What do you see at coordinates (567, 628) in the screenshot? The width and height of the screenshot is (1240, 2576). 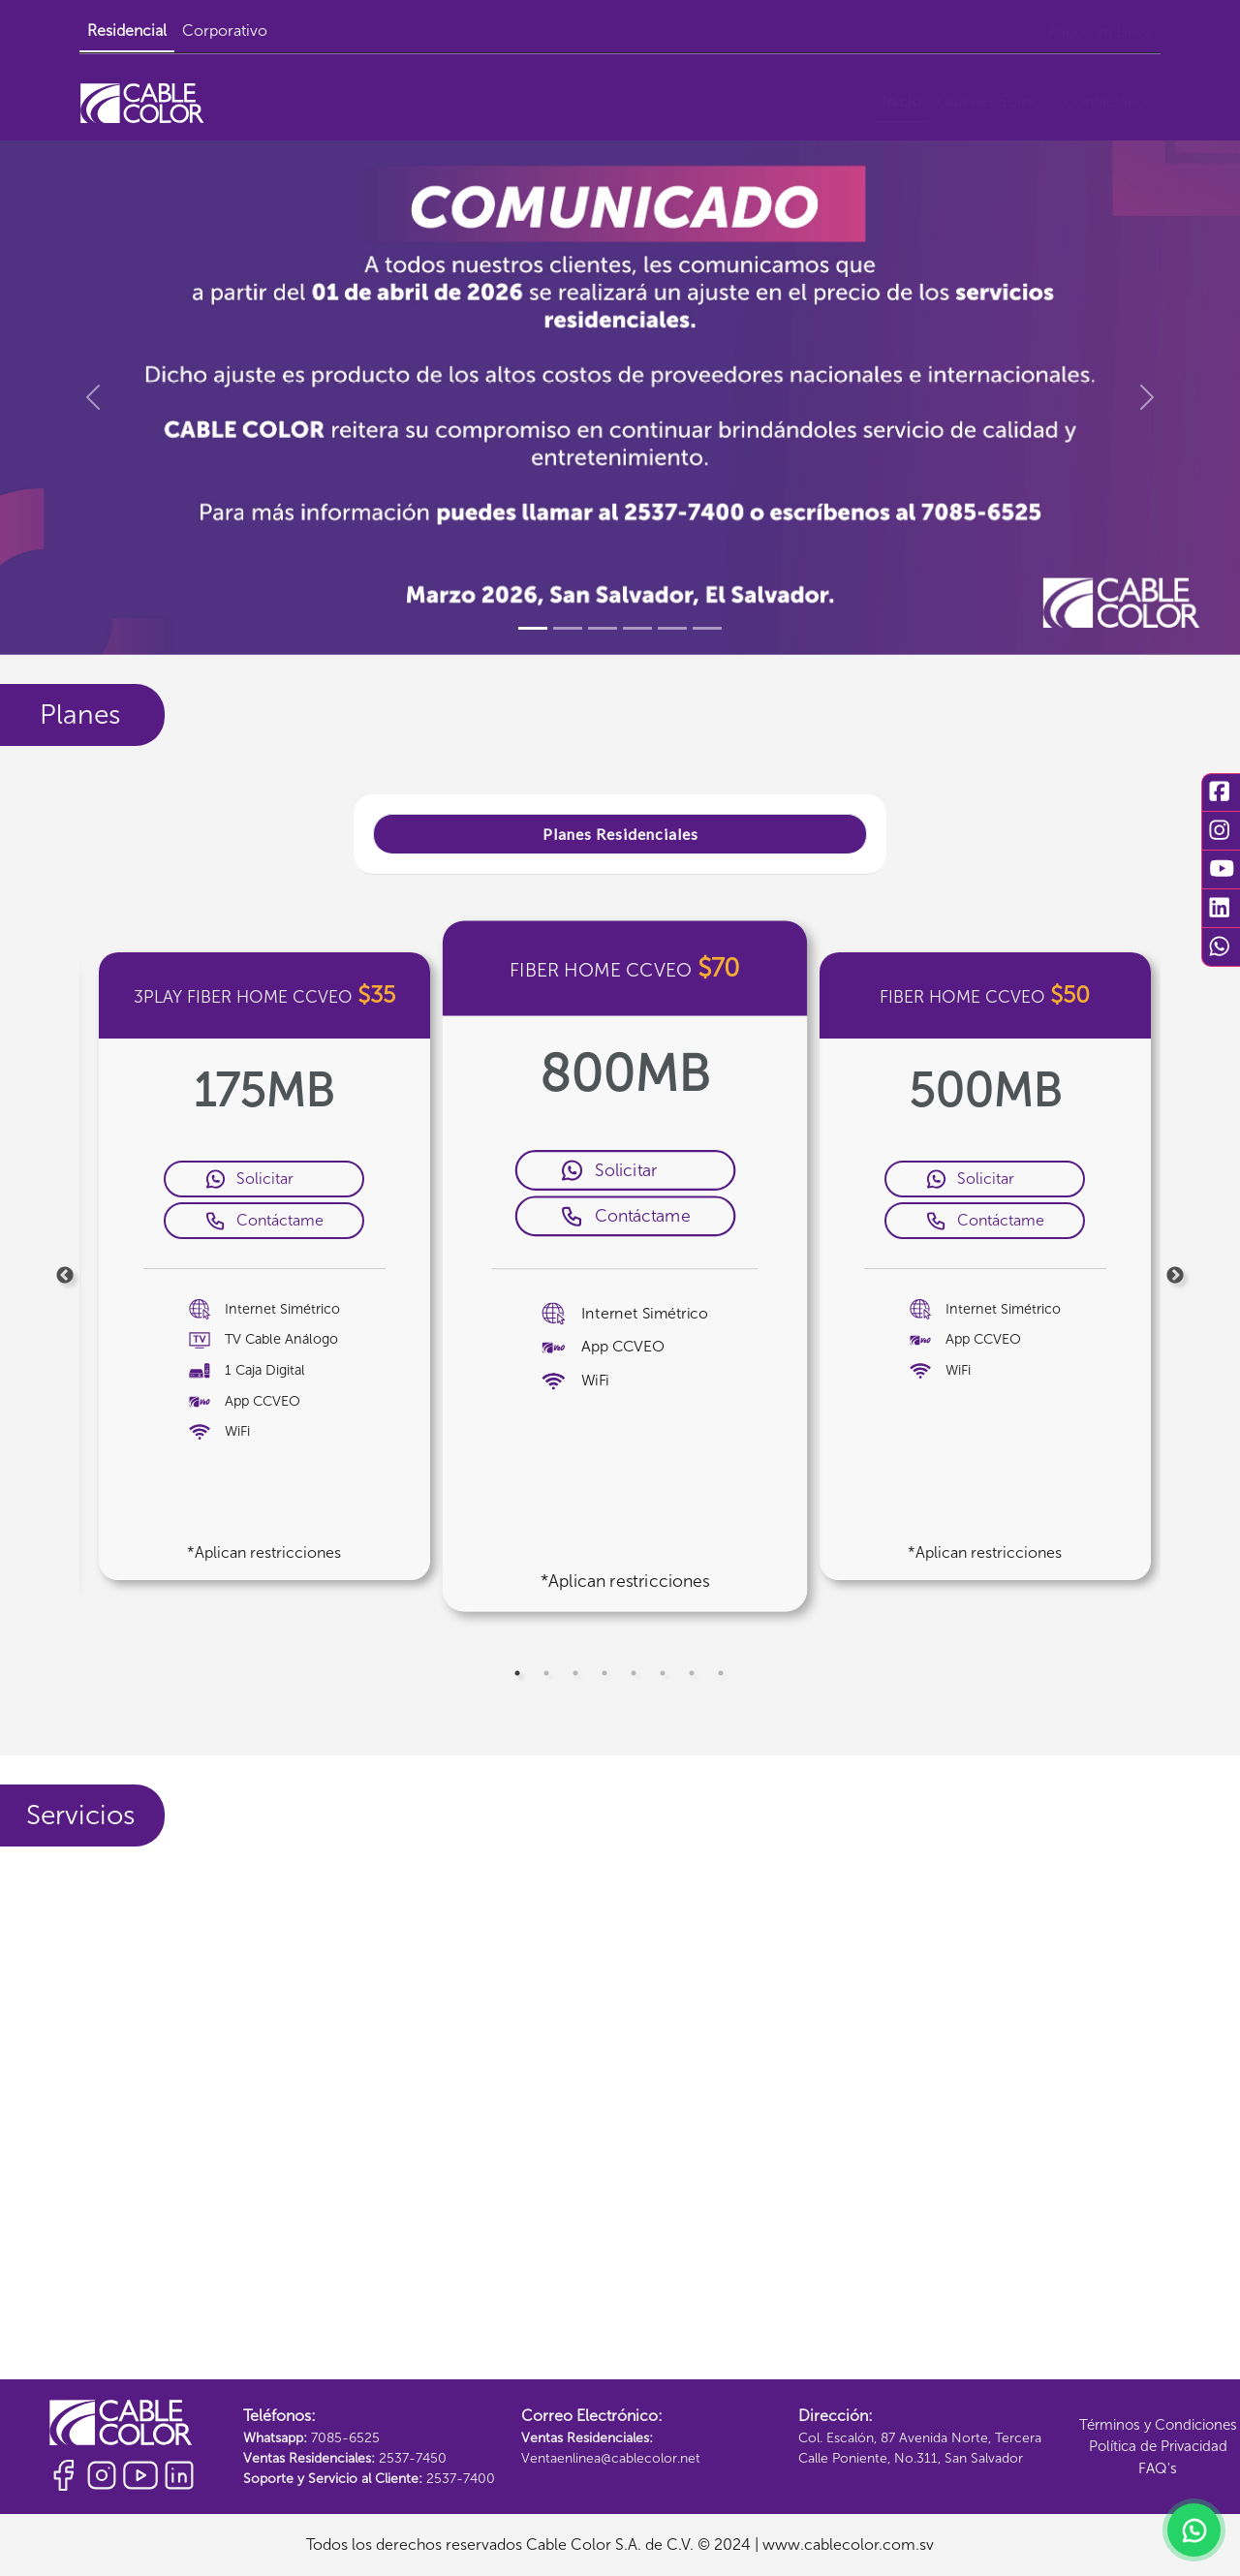 I see `[Slide 2]` at bounding box center [567, 628].